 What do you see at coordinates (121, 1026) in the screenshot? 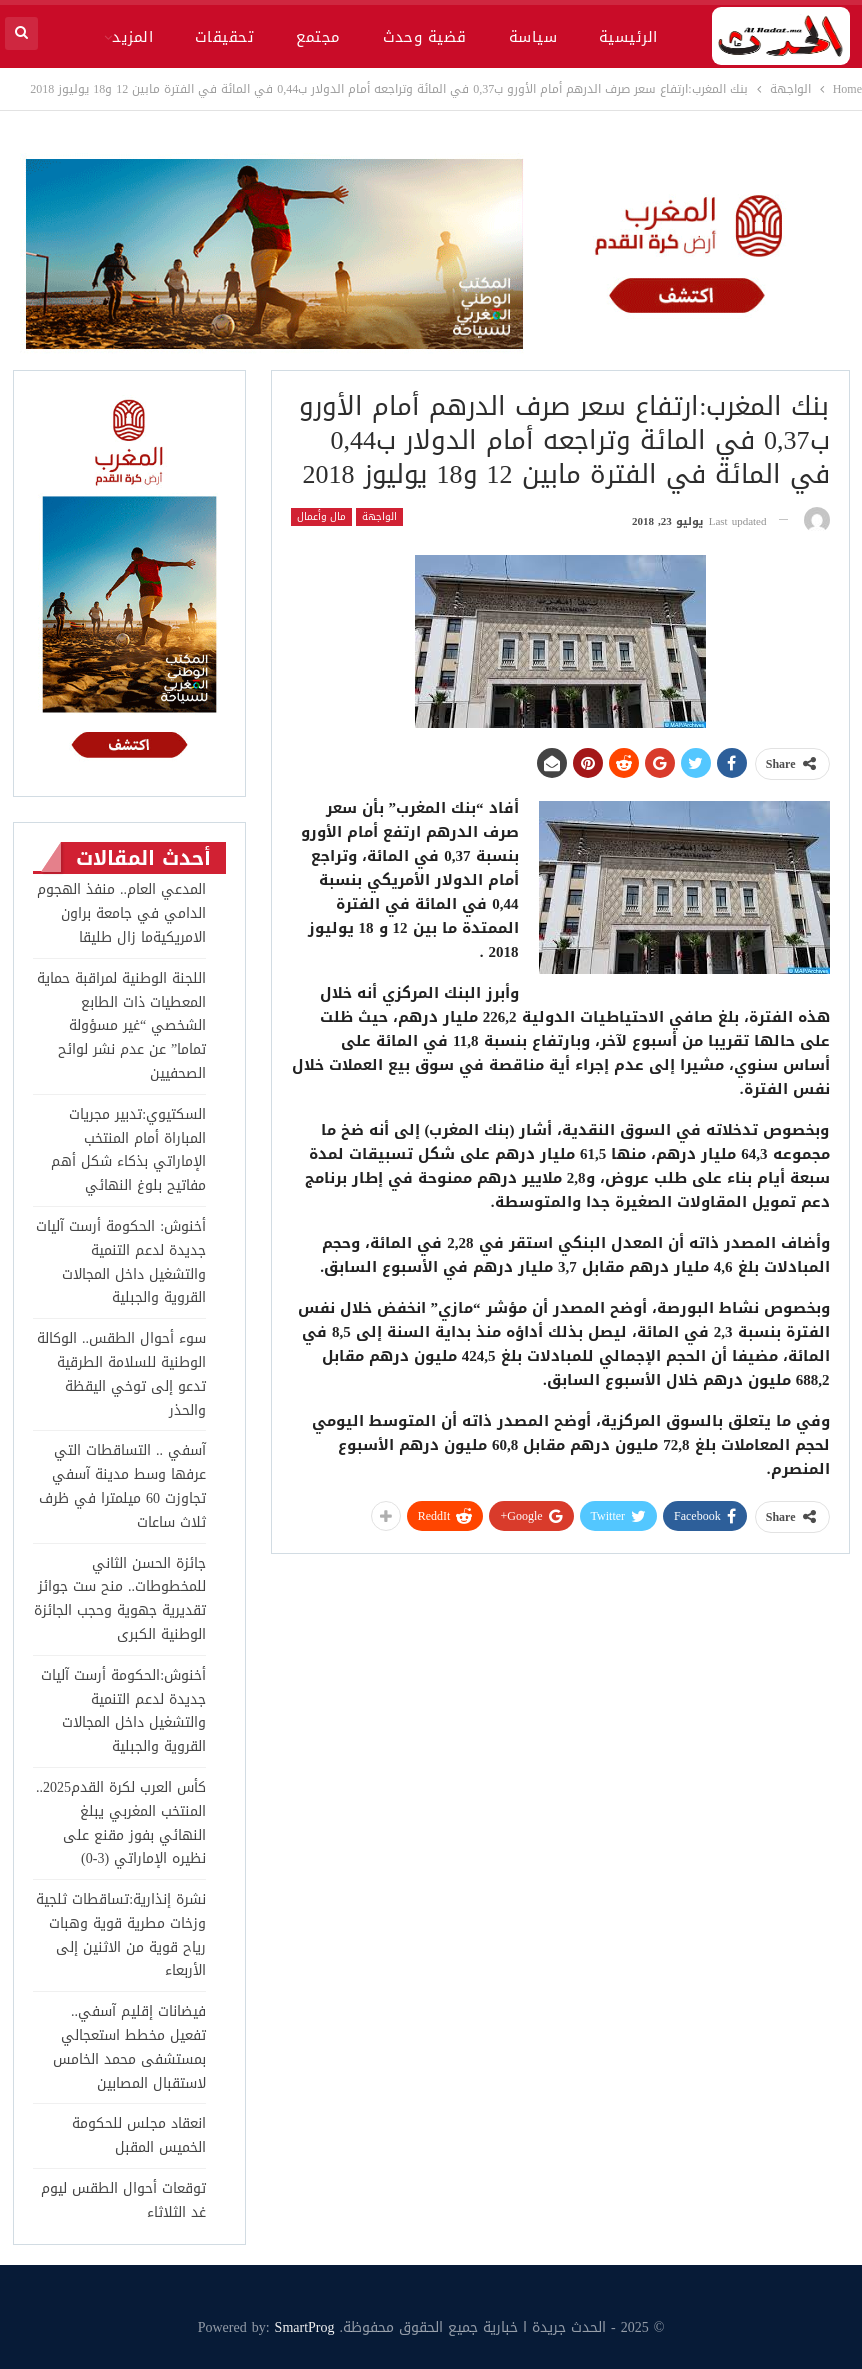
I see `اللجنة الوطنية لمراقبة حماية المعطيات ذات الطابع الشخصي “غير مسؤولة تماما” عن عدم نشر لوائح الصحفيين` at bounding box center [121, 1026].